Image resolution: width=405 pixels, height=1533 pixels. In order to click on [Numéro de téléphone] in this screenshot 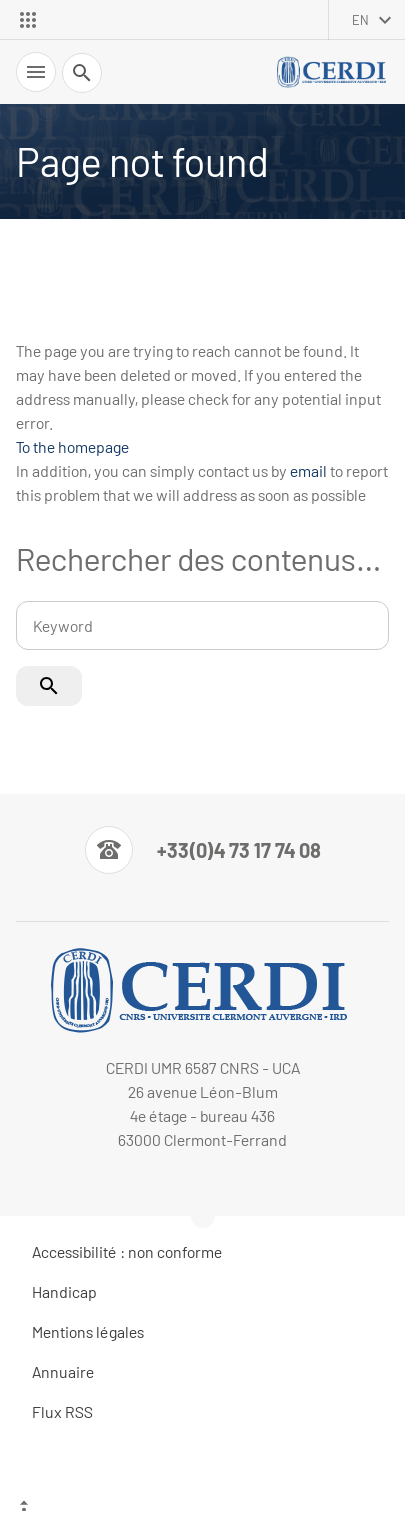, I will do `click(203, 850)`.